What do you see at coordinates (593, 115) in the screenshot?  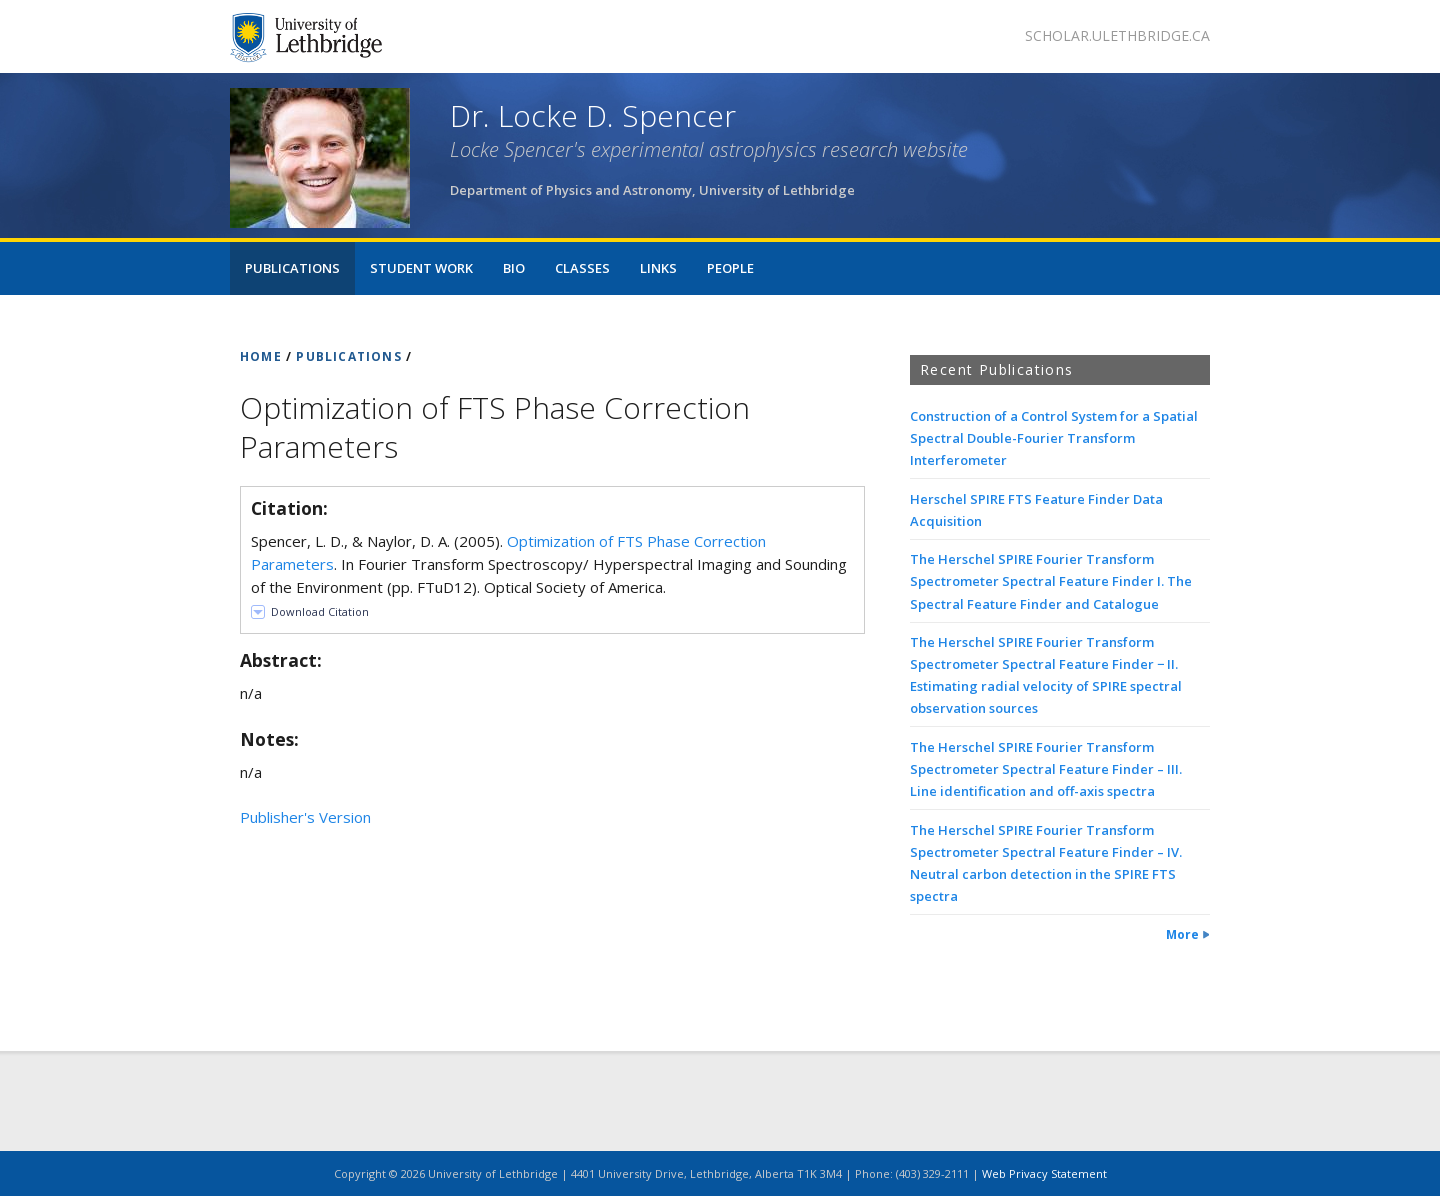 I see `Dr. Locke D. Spencer` at bounding box center [593, 115].